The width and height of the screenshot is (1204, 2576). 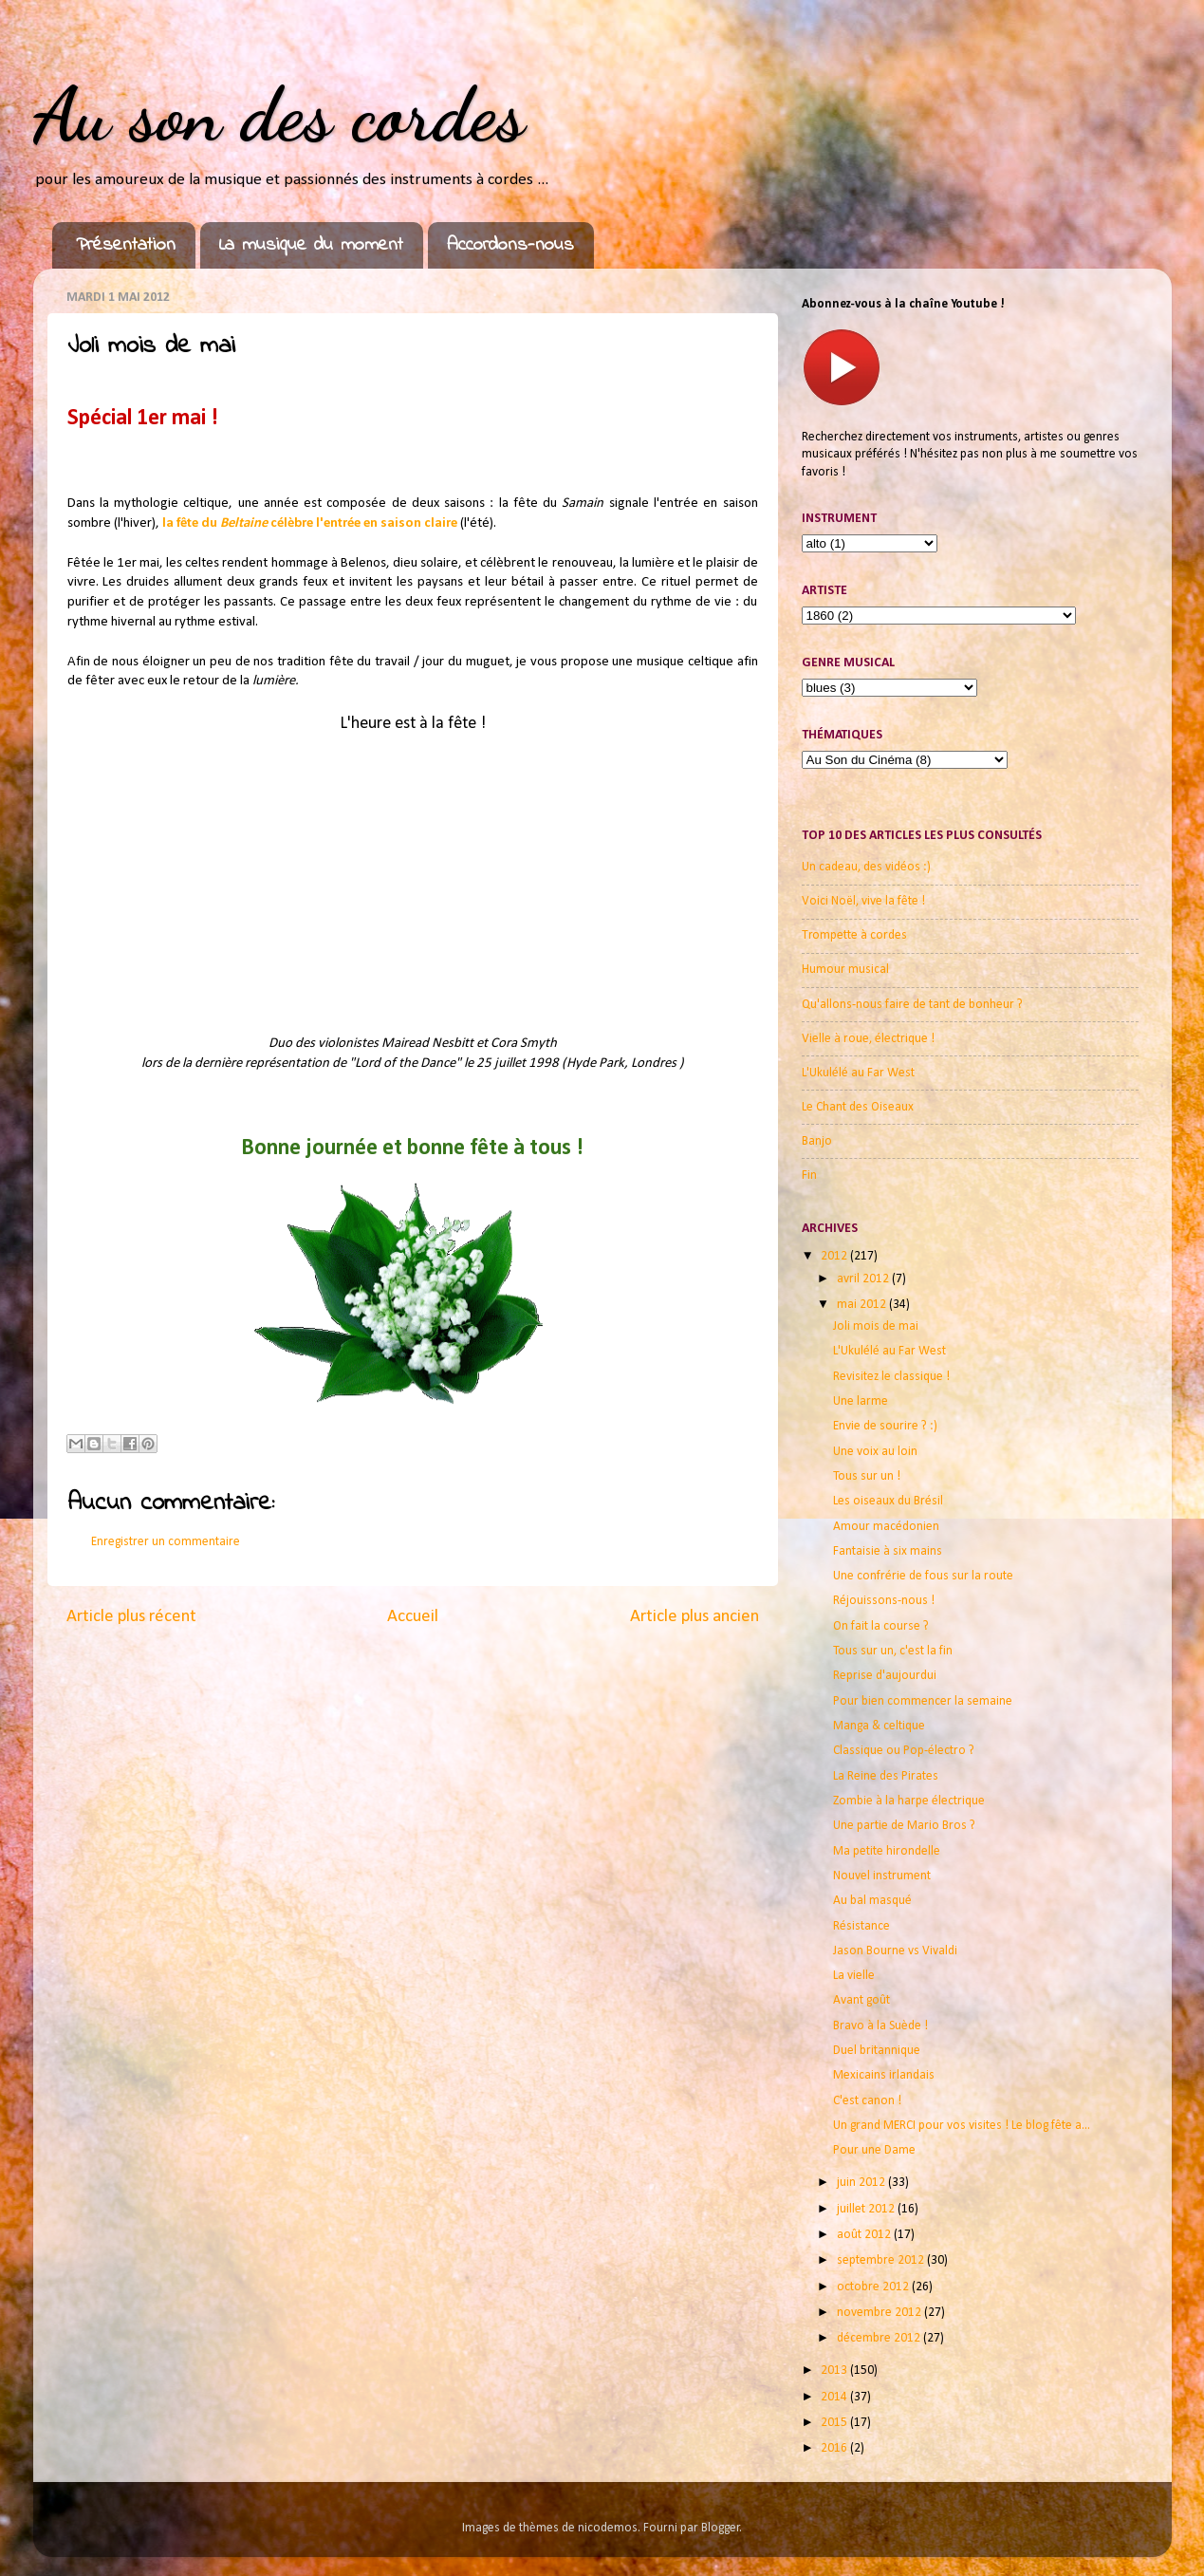 What do you see at coordinates (861, 2000) in the screenshot?
I see `Avant goût` at bounding box center [861, 2000].